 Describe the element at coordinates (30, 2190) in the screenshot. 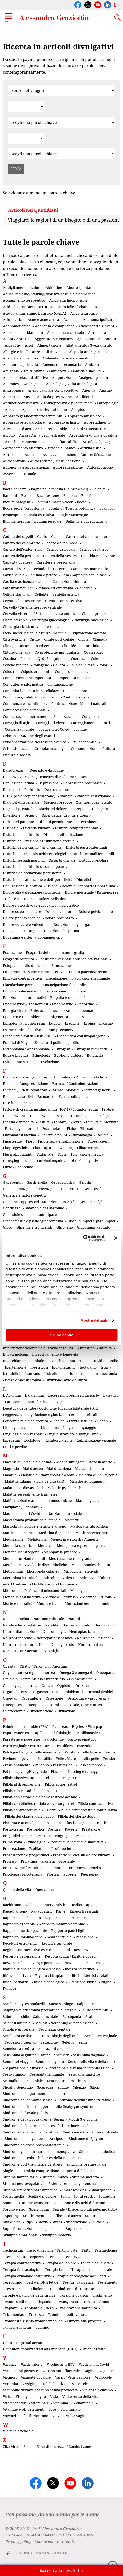

I see `Sistema simpatico/parasimpatico` at that location.